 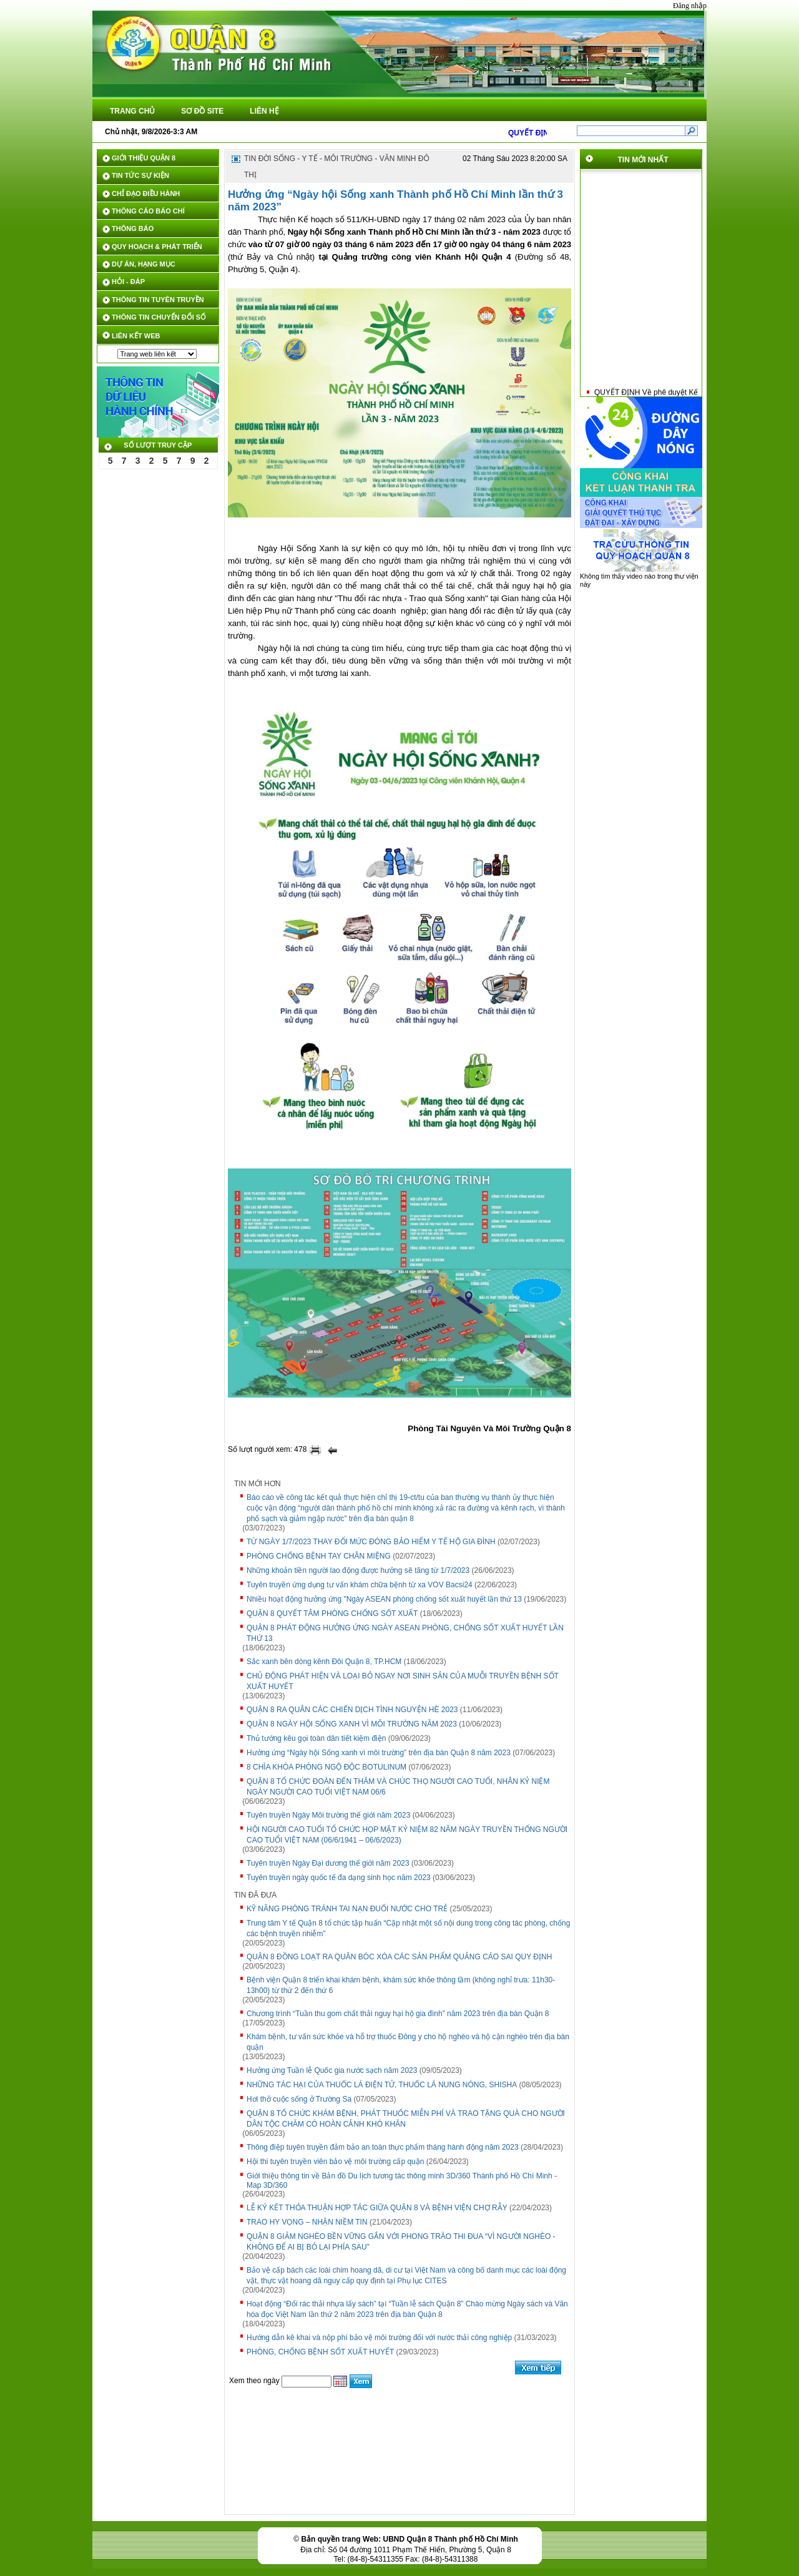 What do you see at coordinates (405, 1633) in the screenshot?
I see `QUẬN 8 PHÁT ĐỘNG HƯỞNG ỨNG NGÀY ASEAN PHÒNG, CHỐNG SỐT XUẤT HUYẾT LẦN THỨ 13` at bounding box center [405, 1633].